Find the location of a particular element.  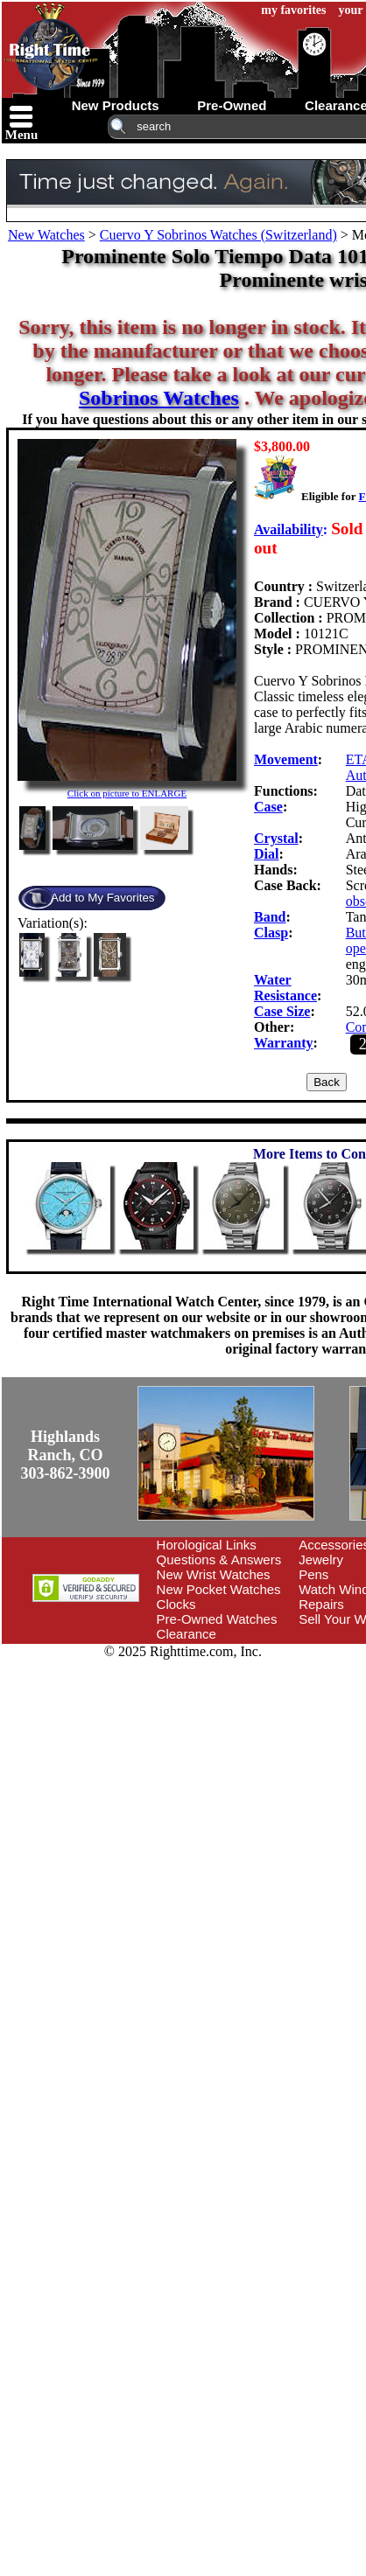

New Watches is located at coordinates (46, 234).